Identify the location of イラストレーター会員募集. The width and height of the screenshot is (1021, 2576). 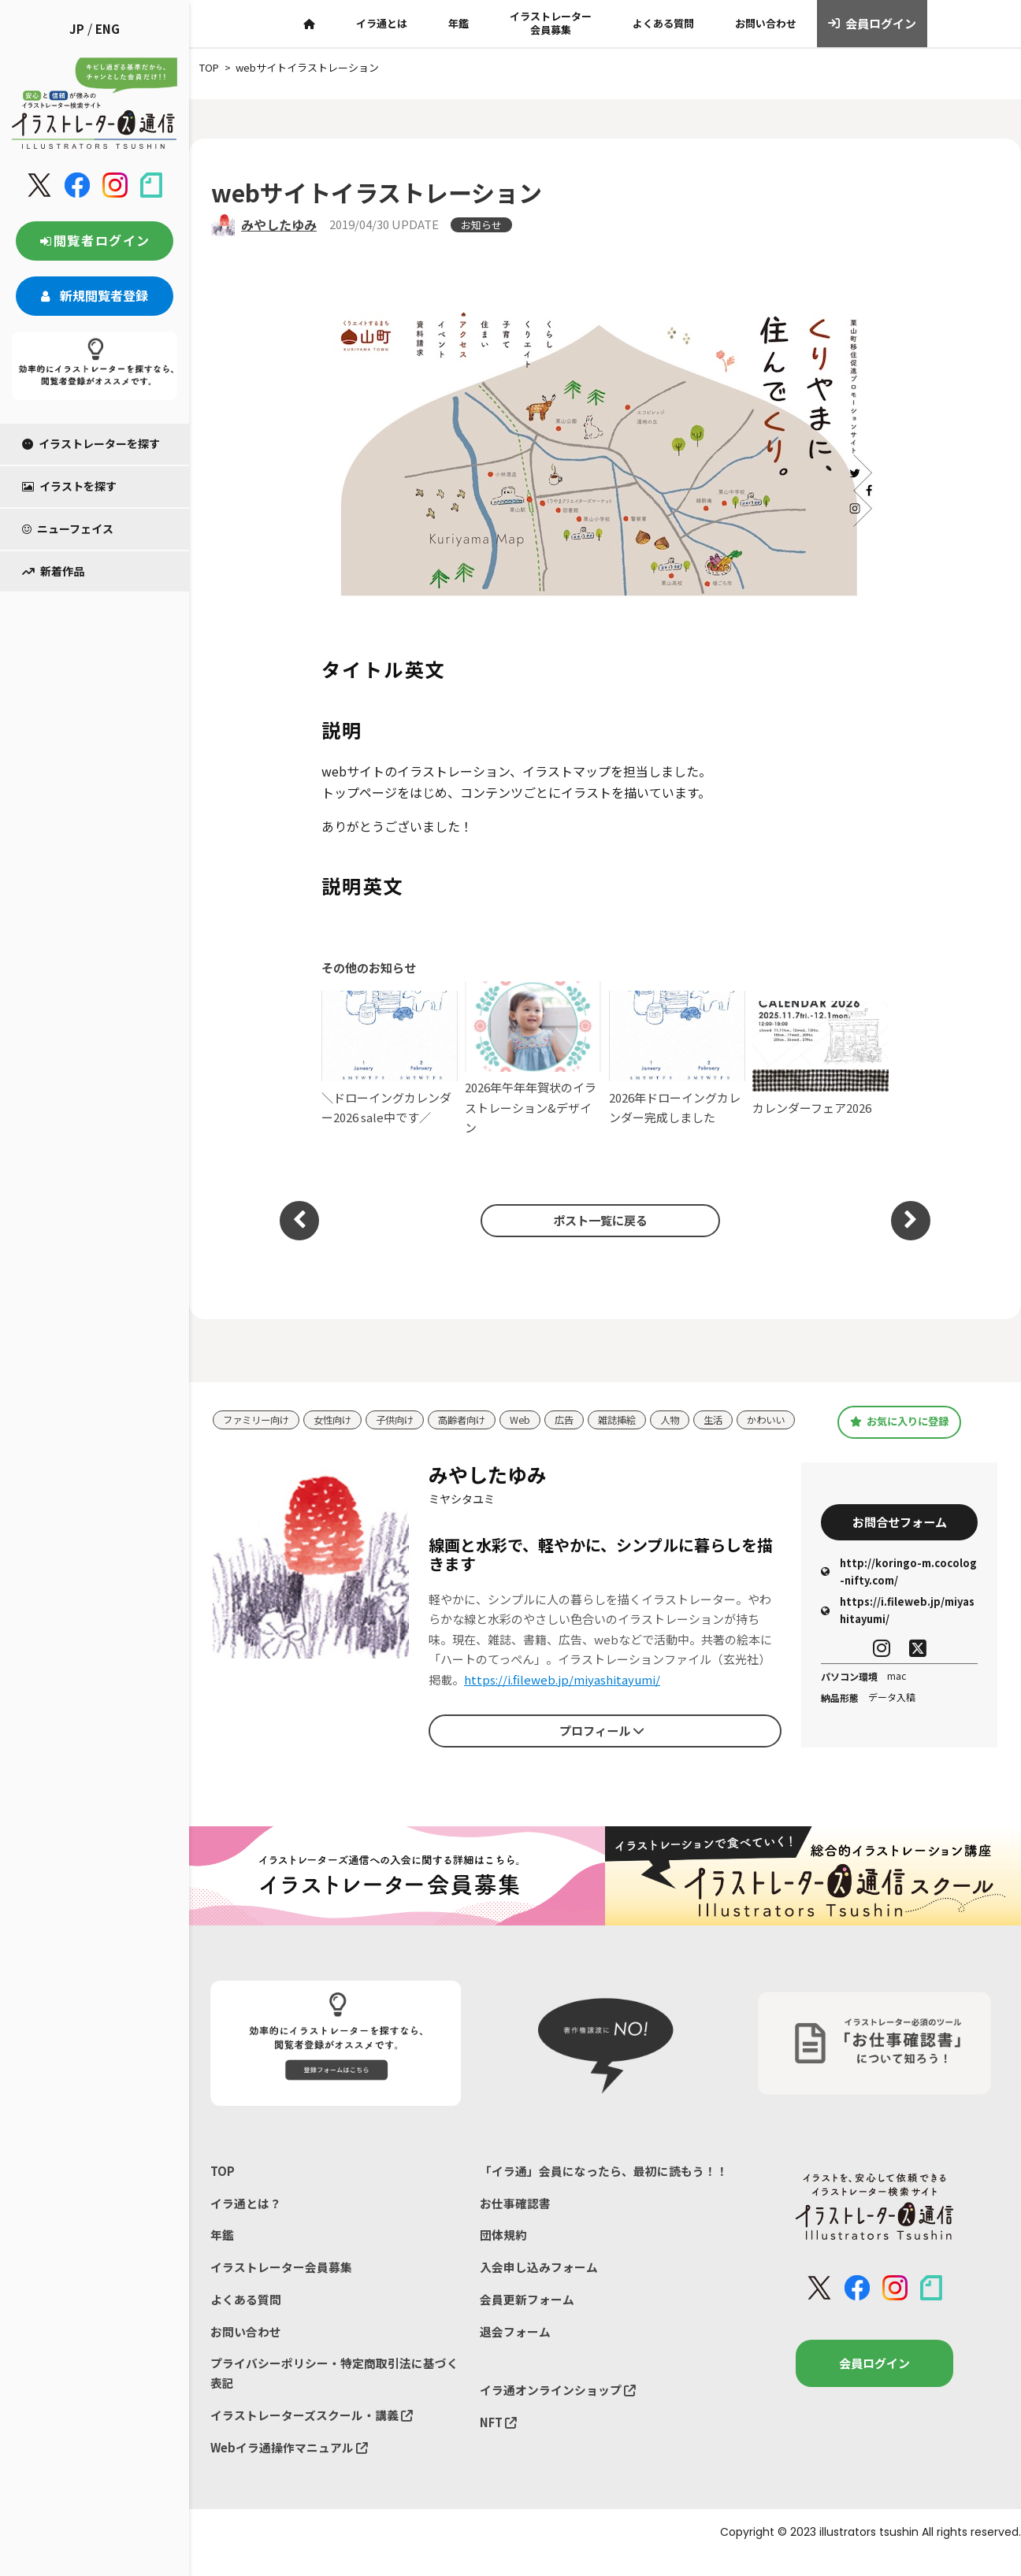
(551, 23).